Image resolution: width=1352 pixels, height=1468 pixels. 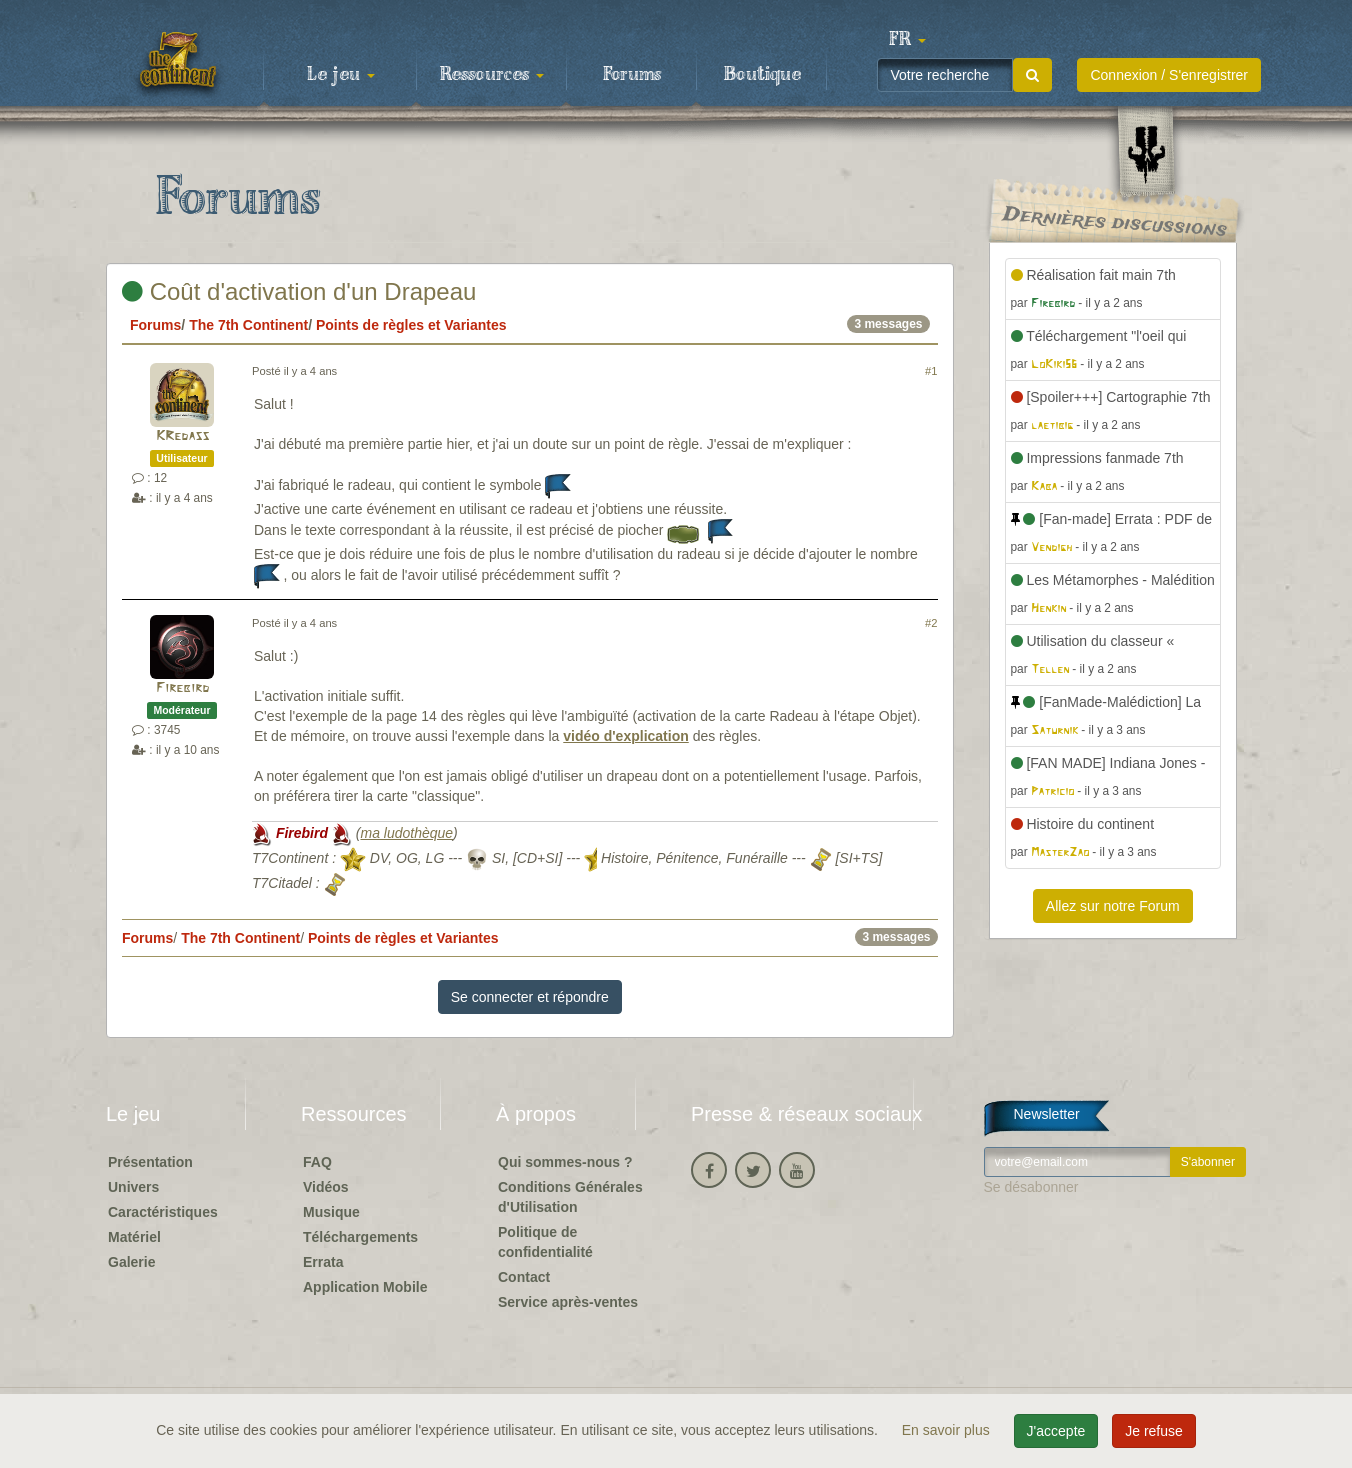 What do you see at coordinates (360, 1237) in the screenshot?
I see `Téléchargements` at bounding box center [360, 1237].